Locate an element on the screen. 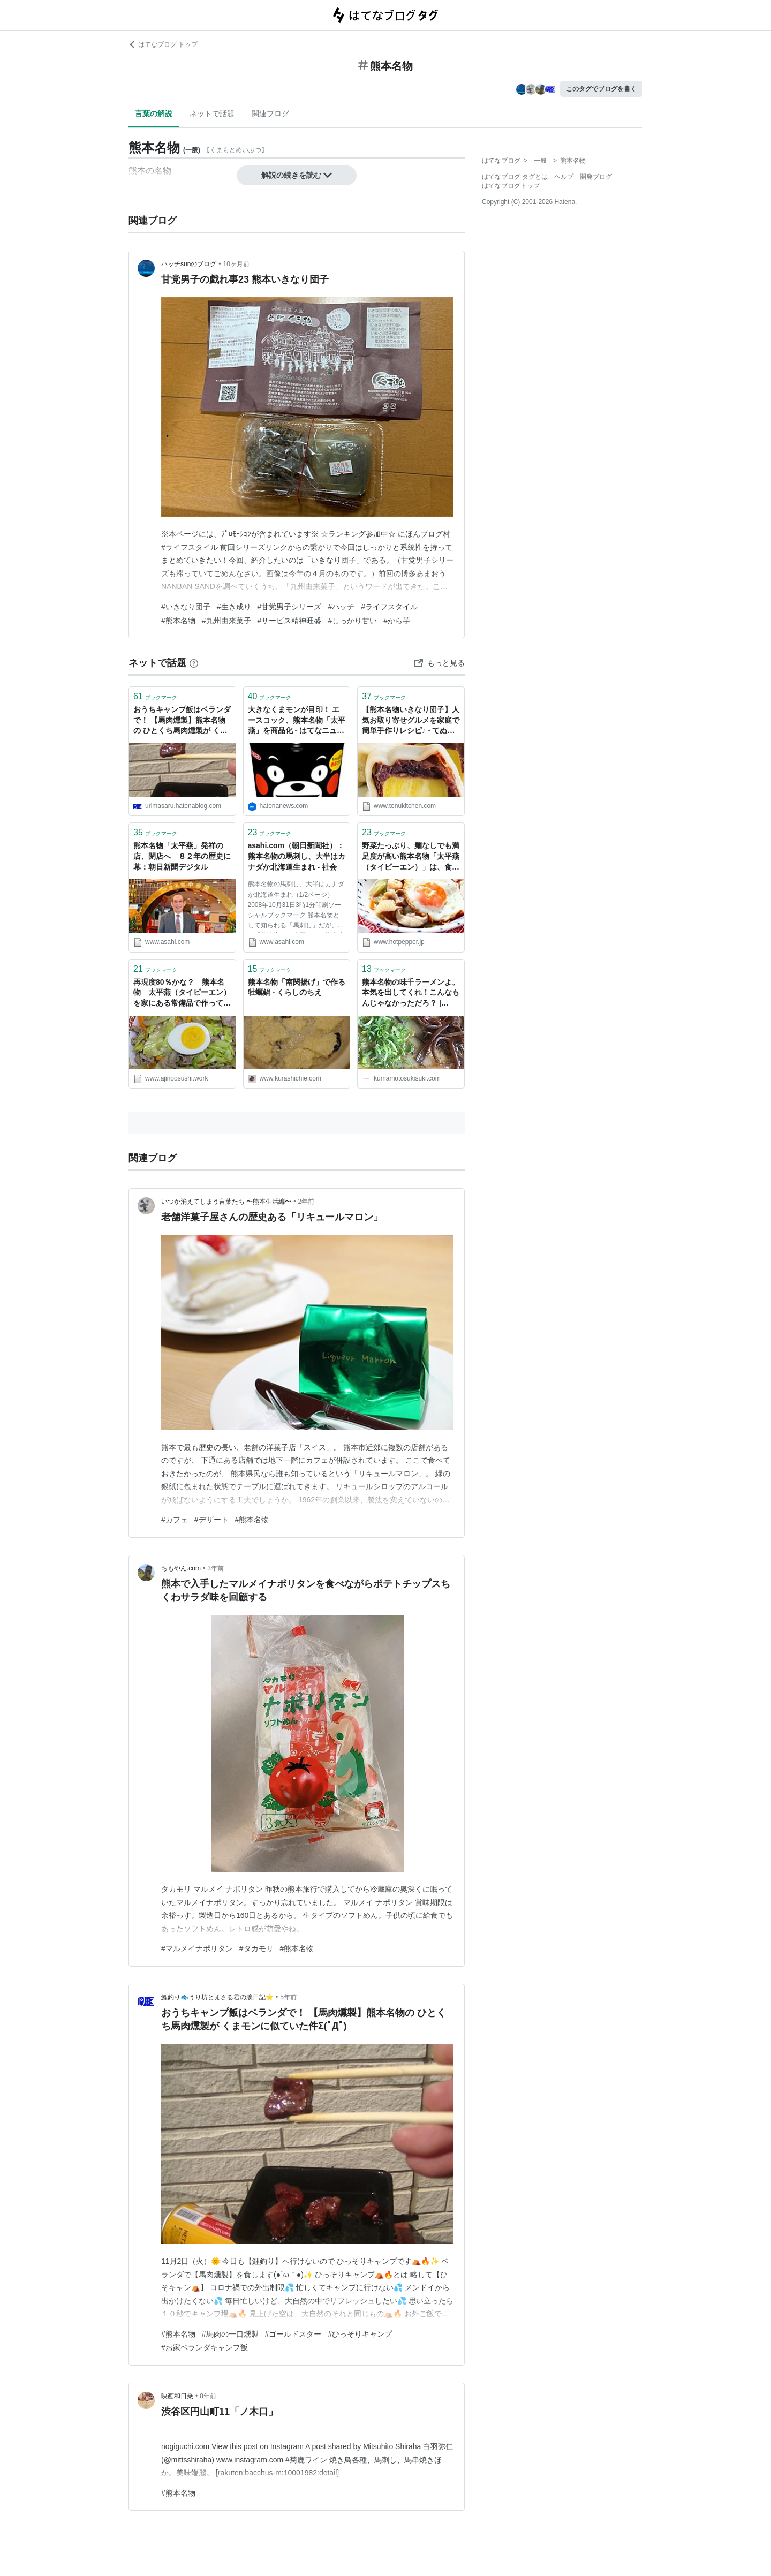  #馬肉の一口燻製 is located at coordinates (230, 2334).